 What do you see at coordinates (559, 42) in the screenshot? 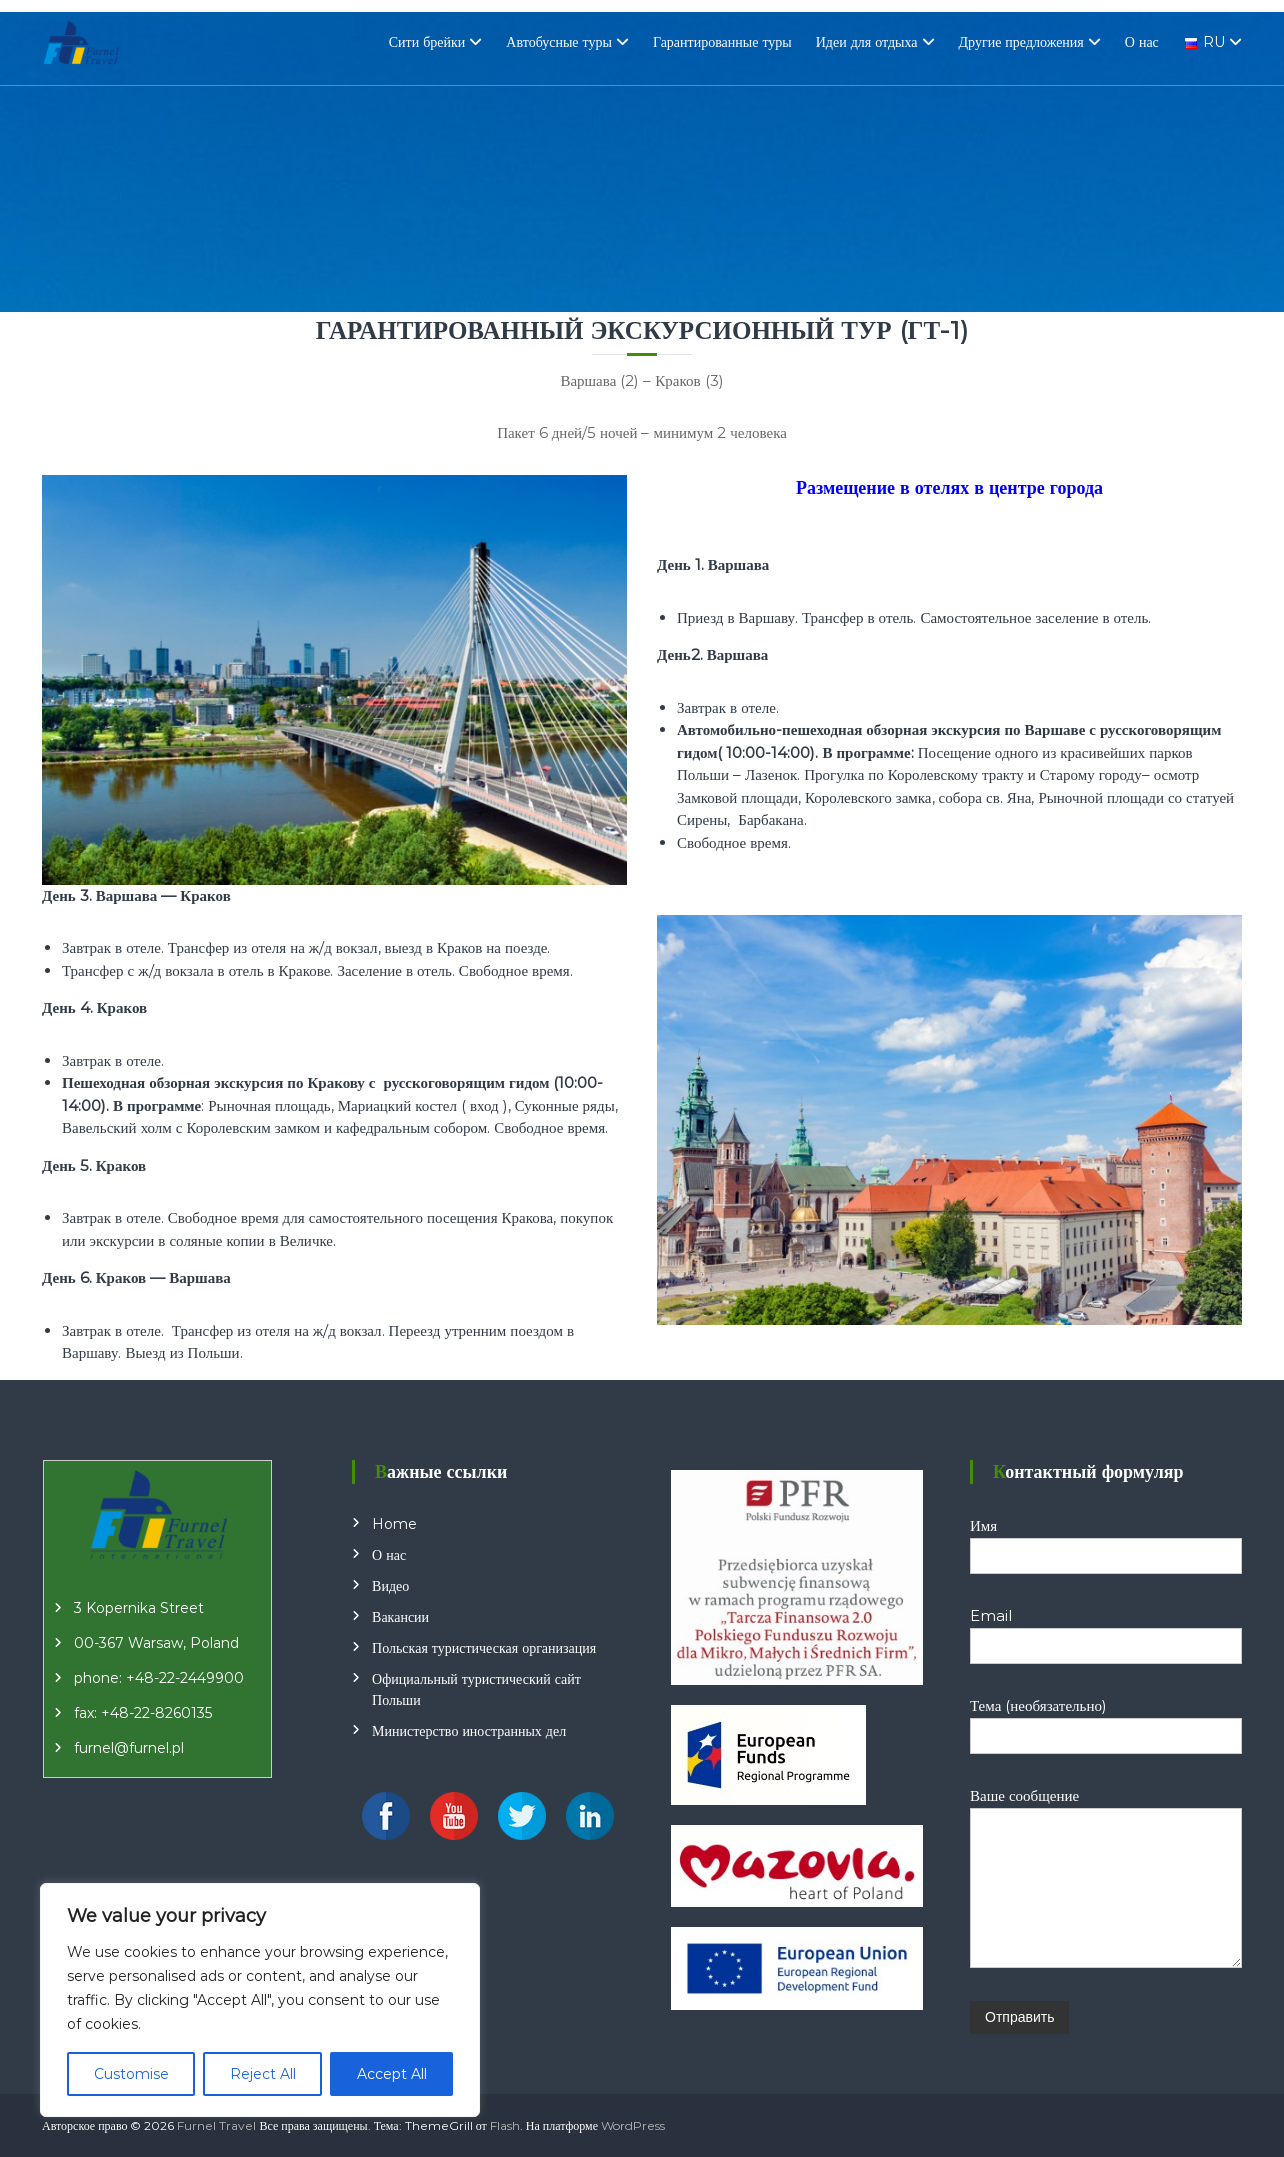
I see `Автобусные туры` at bounding box center [559, 42].